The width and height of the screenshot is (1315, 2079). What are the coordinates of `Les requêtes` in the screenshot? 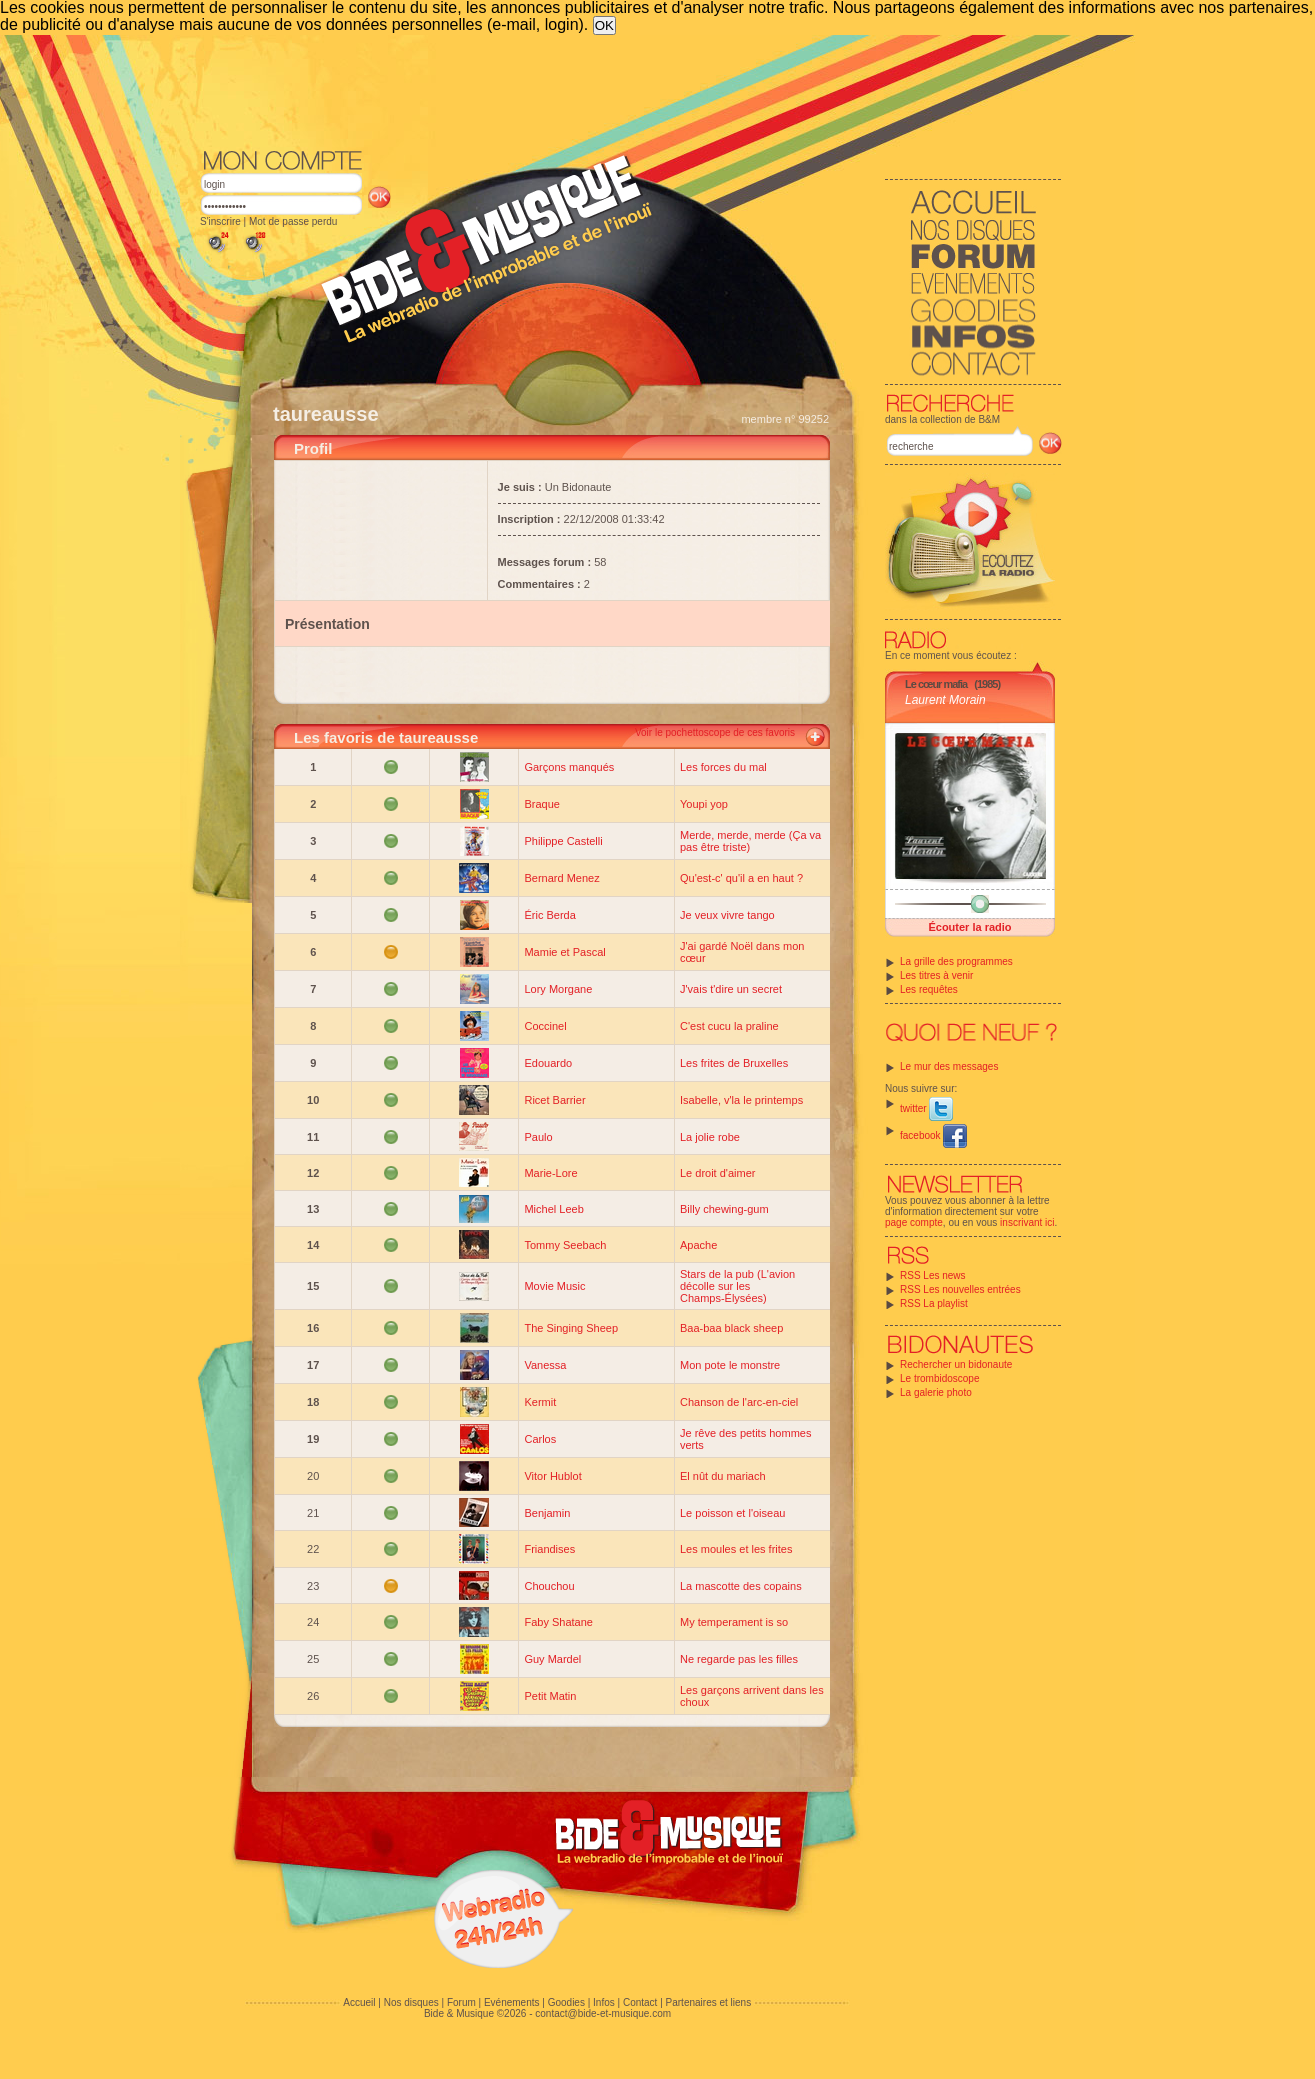 It's located at (929, 989).